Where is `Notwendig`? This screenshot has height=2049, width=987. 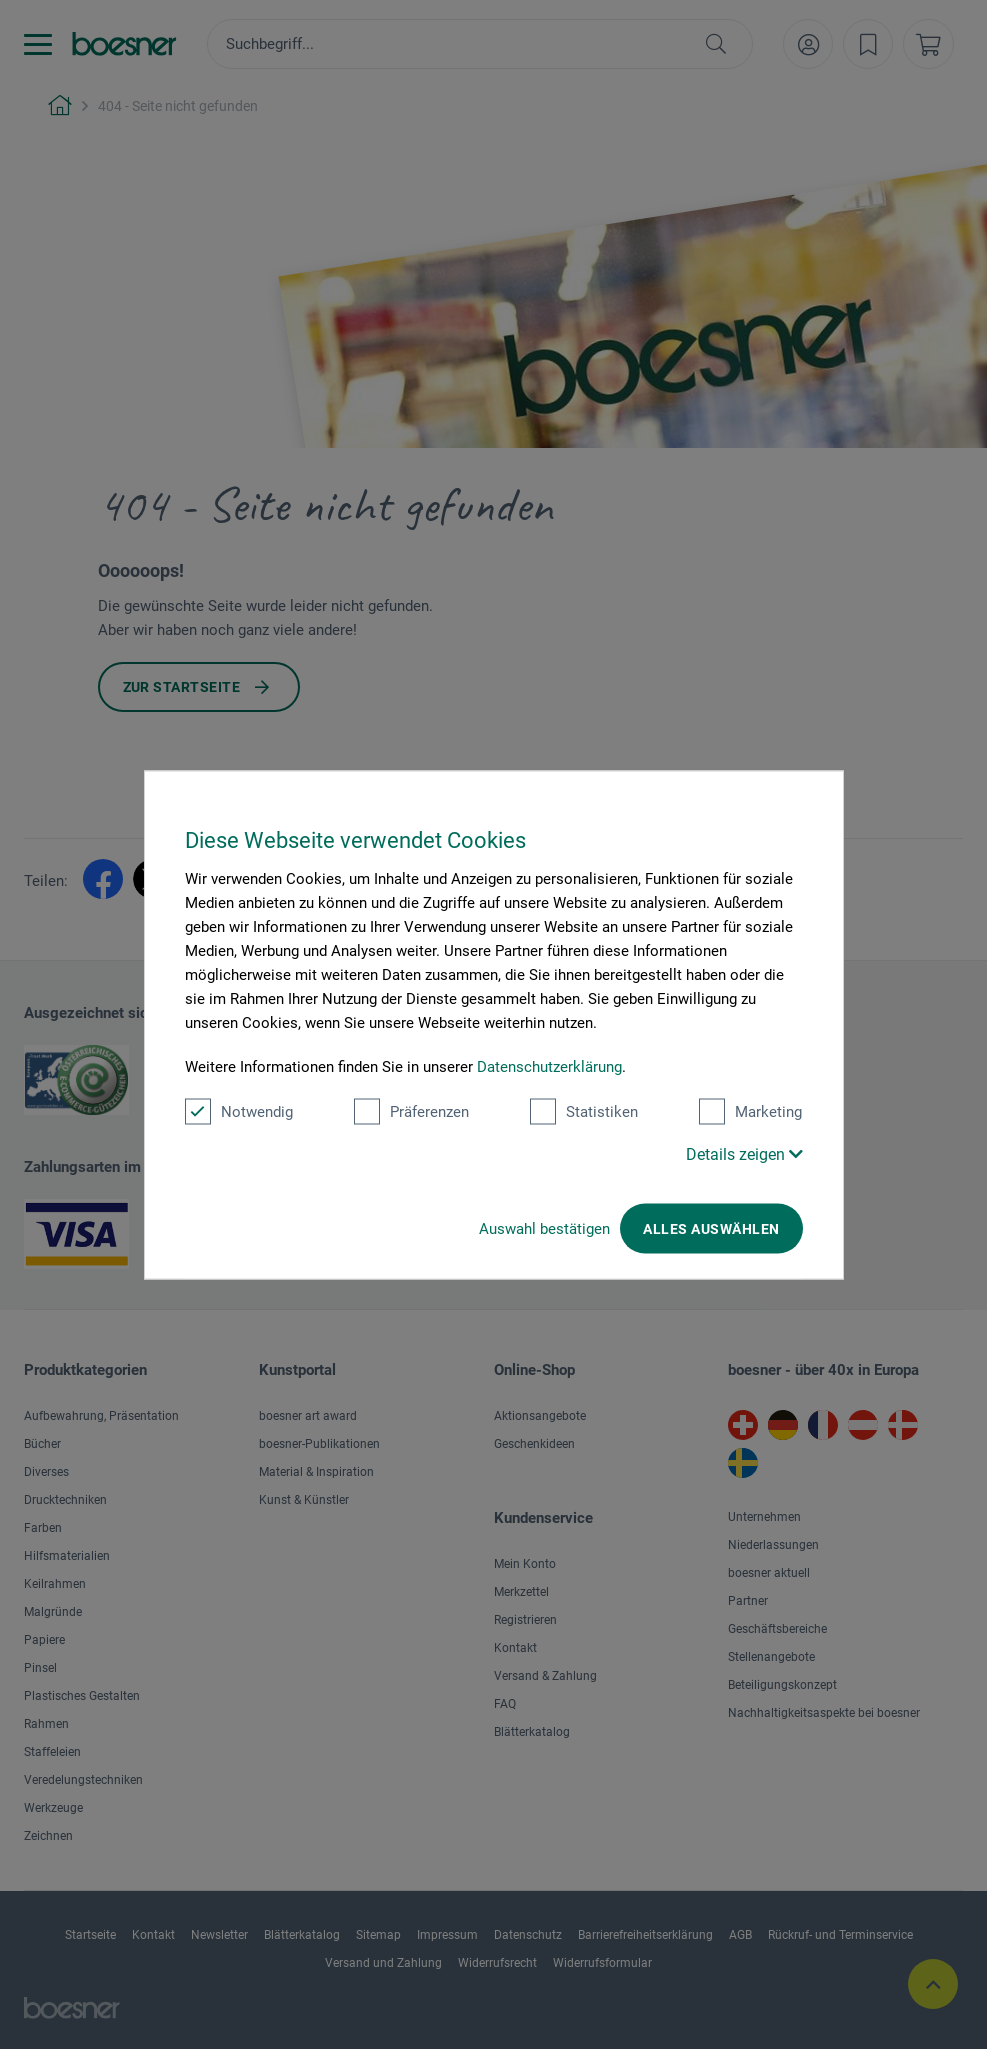
Notwendig is located at coordinates (239, 1111).